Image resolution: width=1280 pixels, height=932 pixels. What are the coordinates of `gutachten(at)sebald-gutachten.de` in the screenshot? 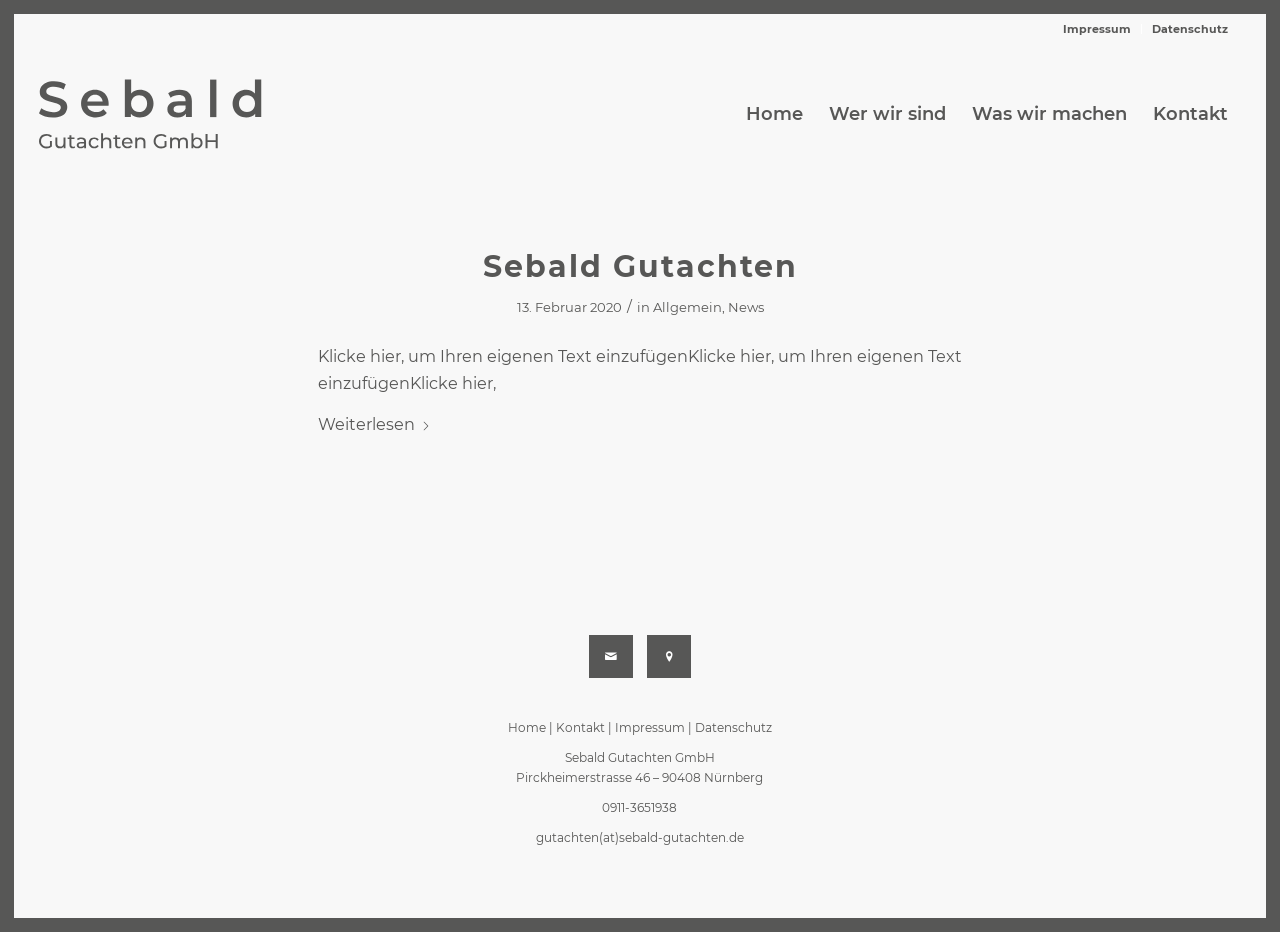 It's located at (640, 837).